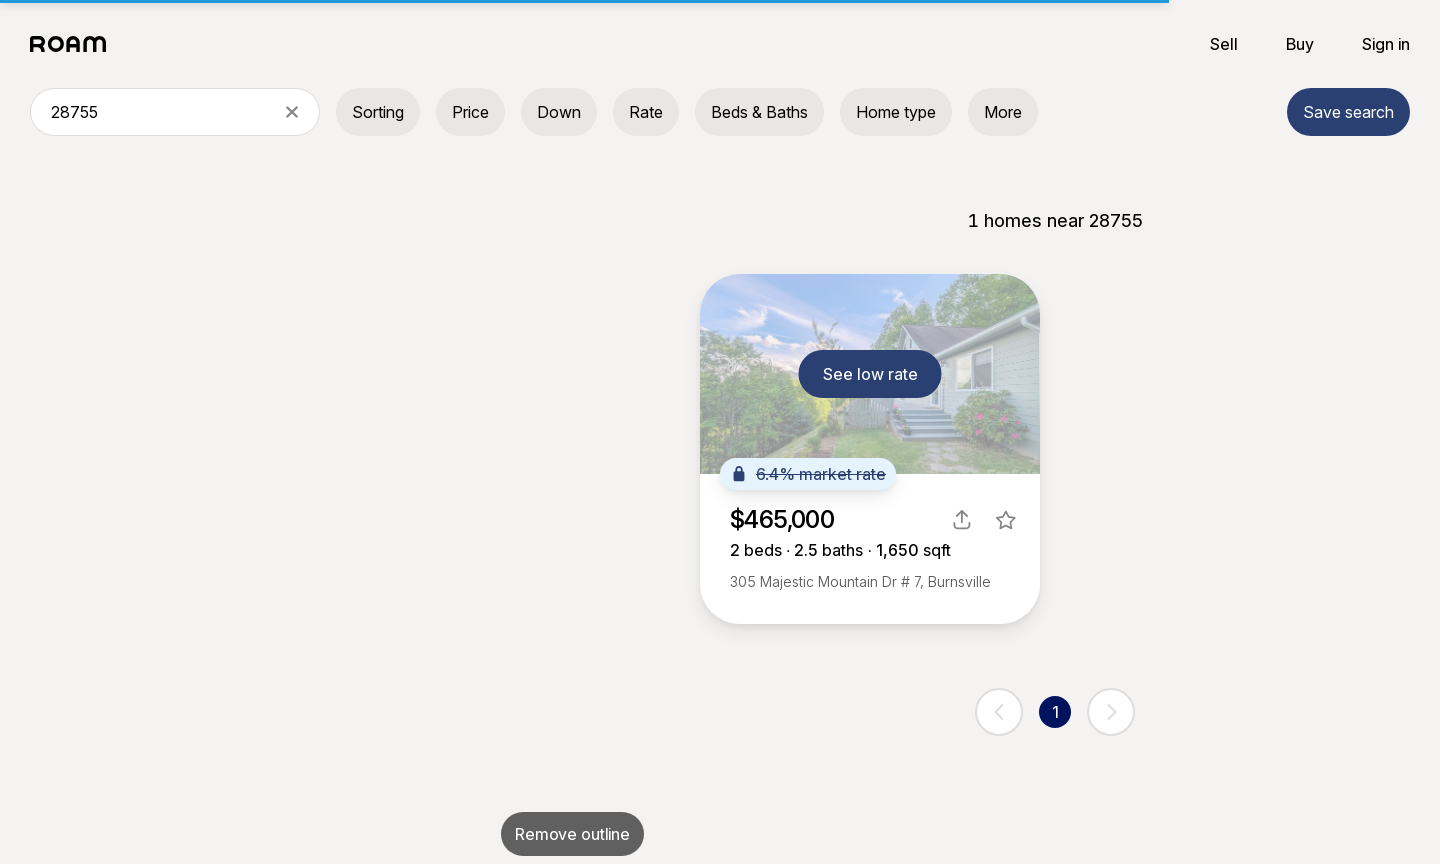  Describe the element at coordinates (1224, 44) in the screenshot. I see `Sell` at that location.